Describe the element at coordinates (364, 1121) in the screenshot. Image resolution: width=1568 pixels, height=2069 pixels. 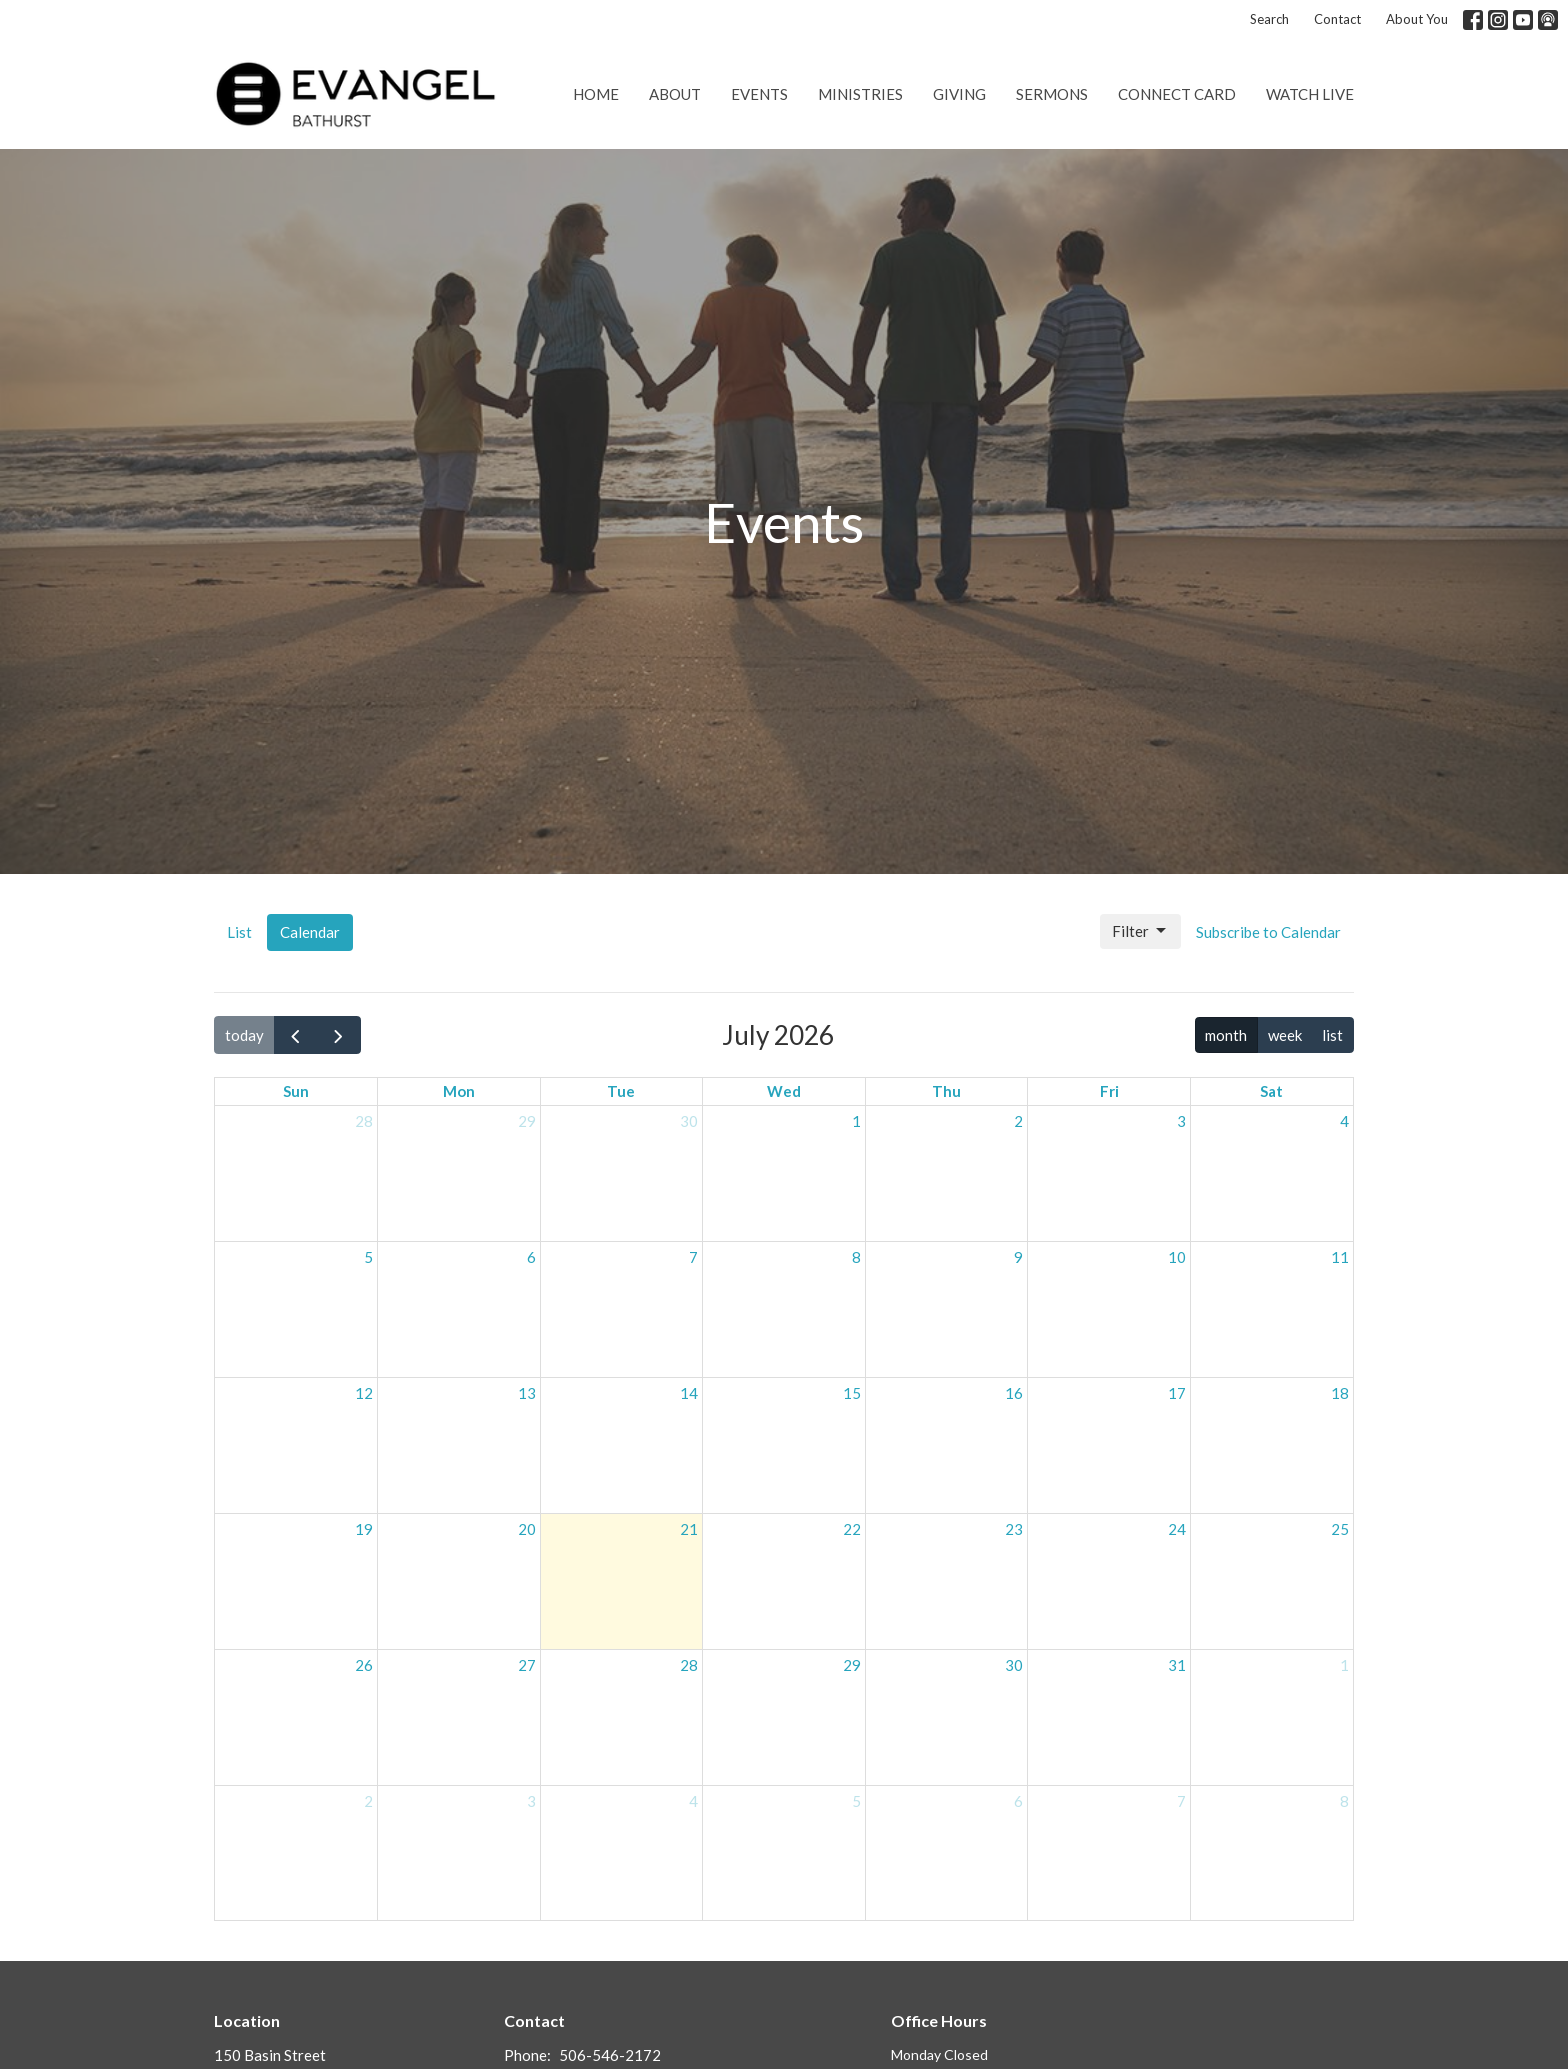
I see `28` at that location.